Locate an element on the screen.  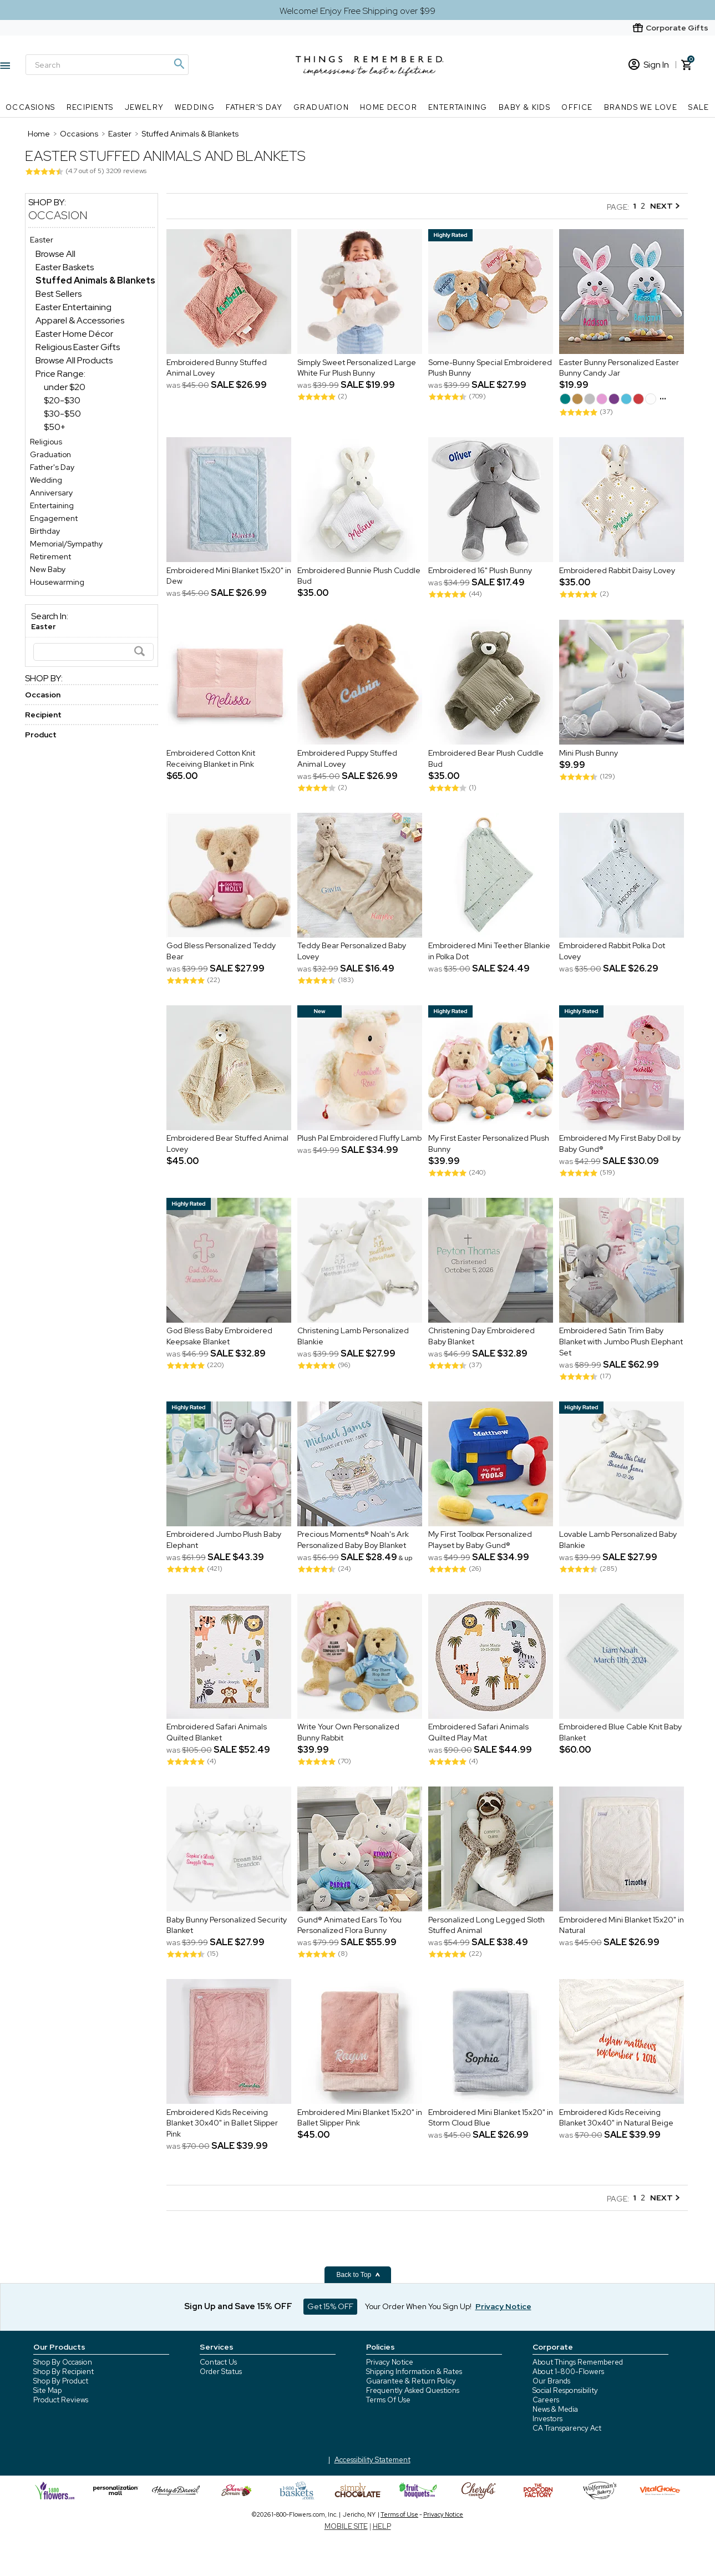
Sign Up and Save 15% OFF is located at coordinates (238, 2306).